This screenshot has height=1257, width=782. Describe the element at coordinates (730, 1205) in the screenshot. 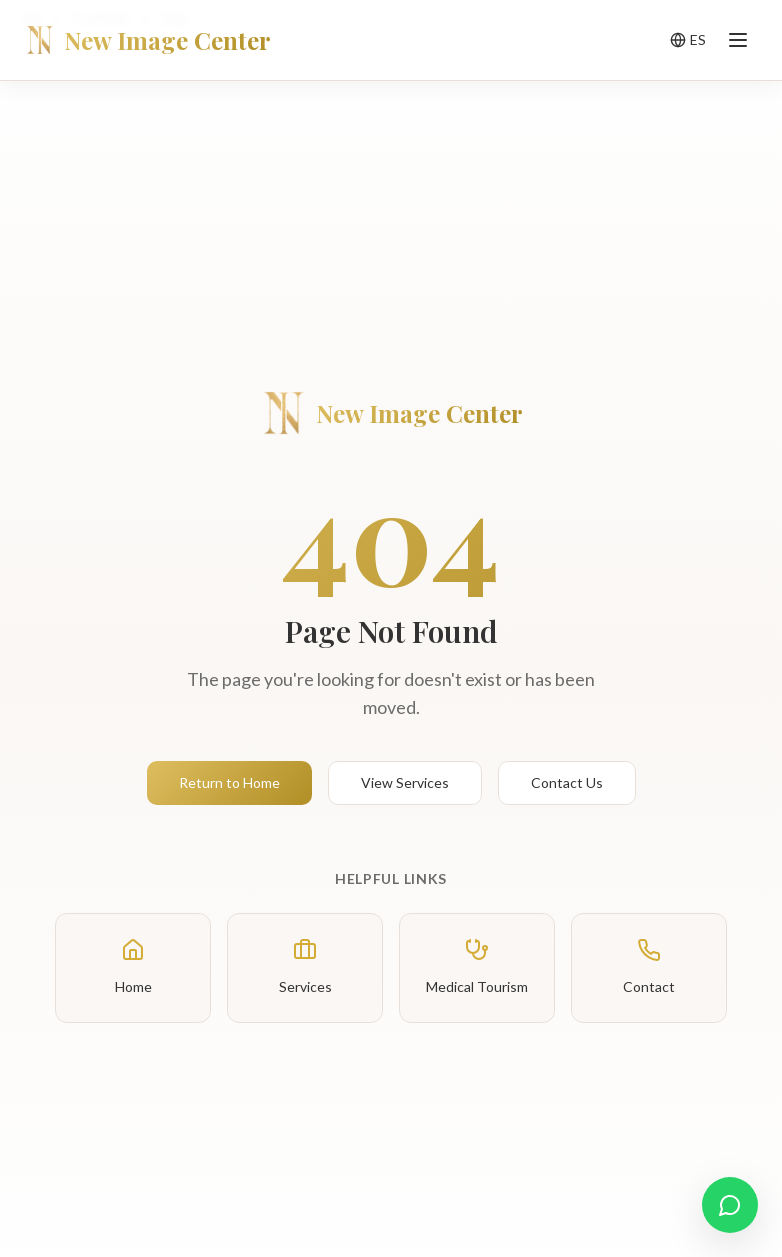

I see `[Contact us on WhatsApp]` at that location.